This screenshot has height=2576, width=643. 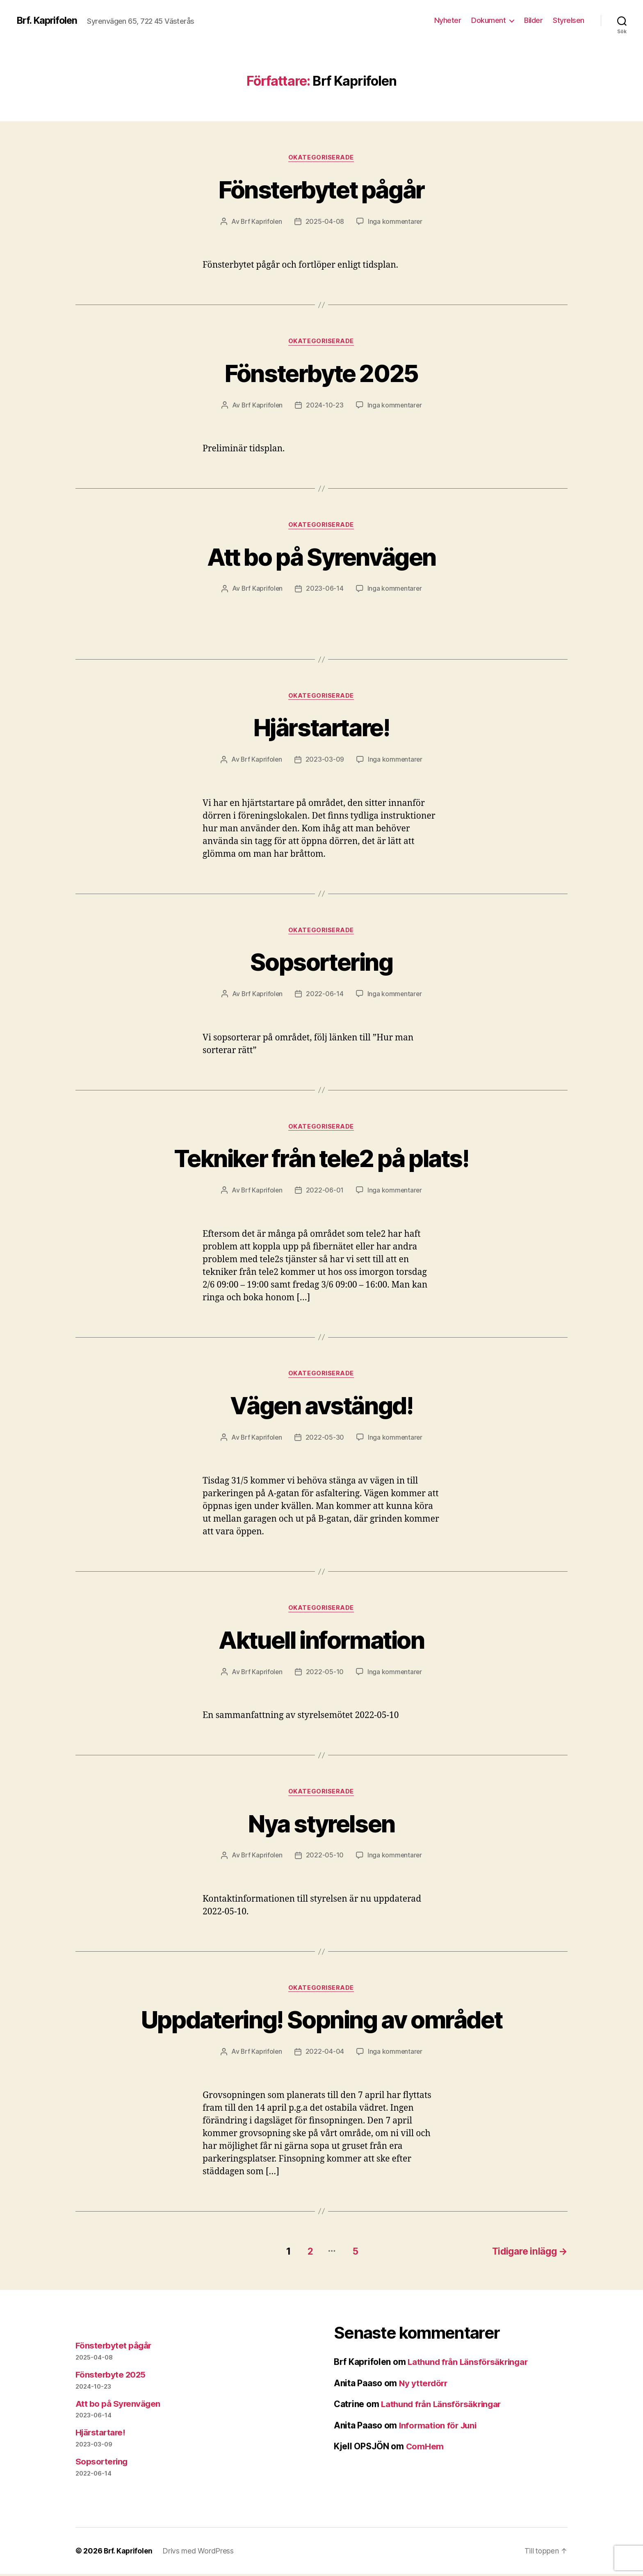 What do you see at coordinates (325, 1192) in the screenshot?
I see `2022-06-01` at bounding box center [325, 1192].